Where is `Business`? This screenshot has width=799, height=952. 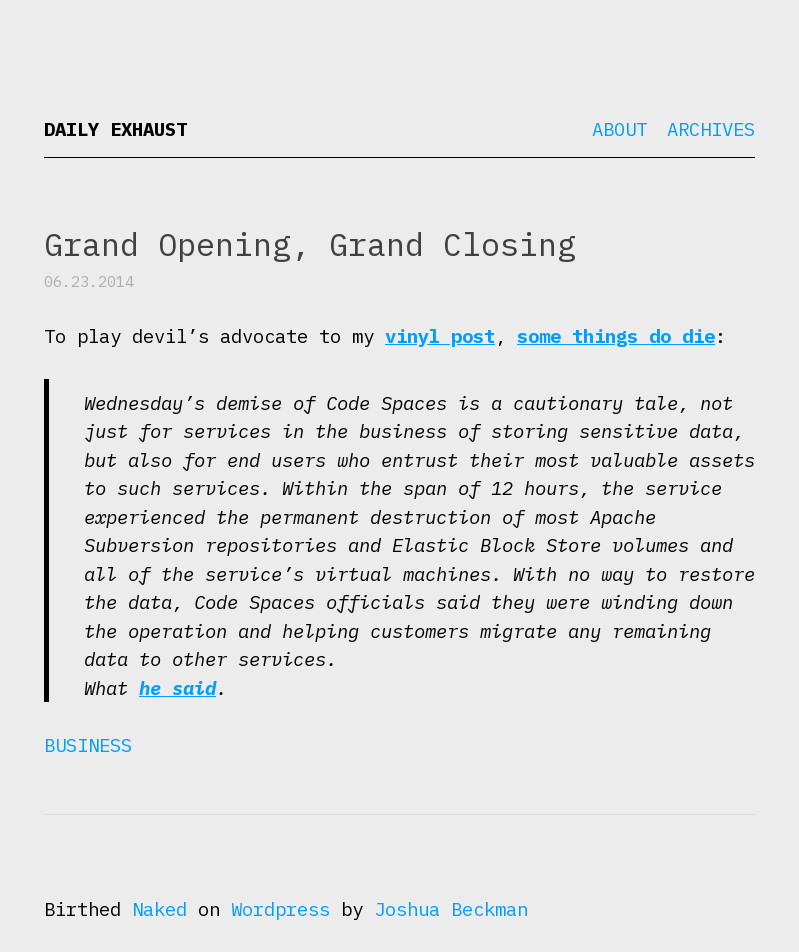 Business is located at coordinates (88, 745).